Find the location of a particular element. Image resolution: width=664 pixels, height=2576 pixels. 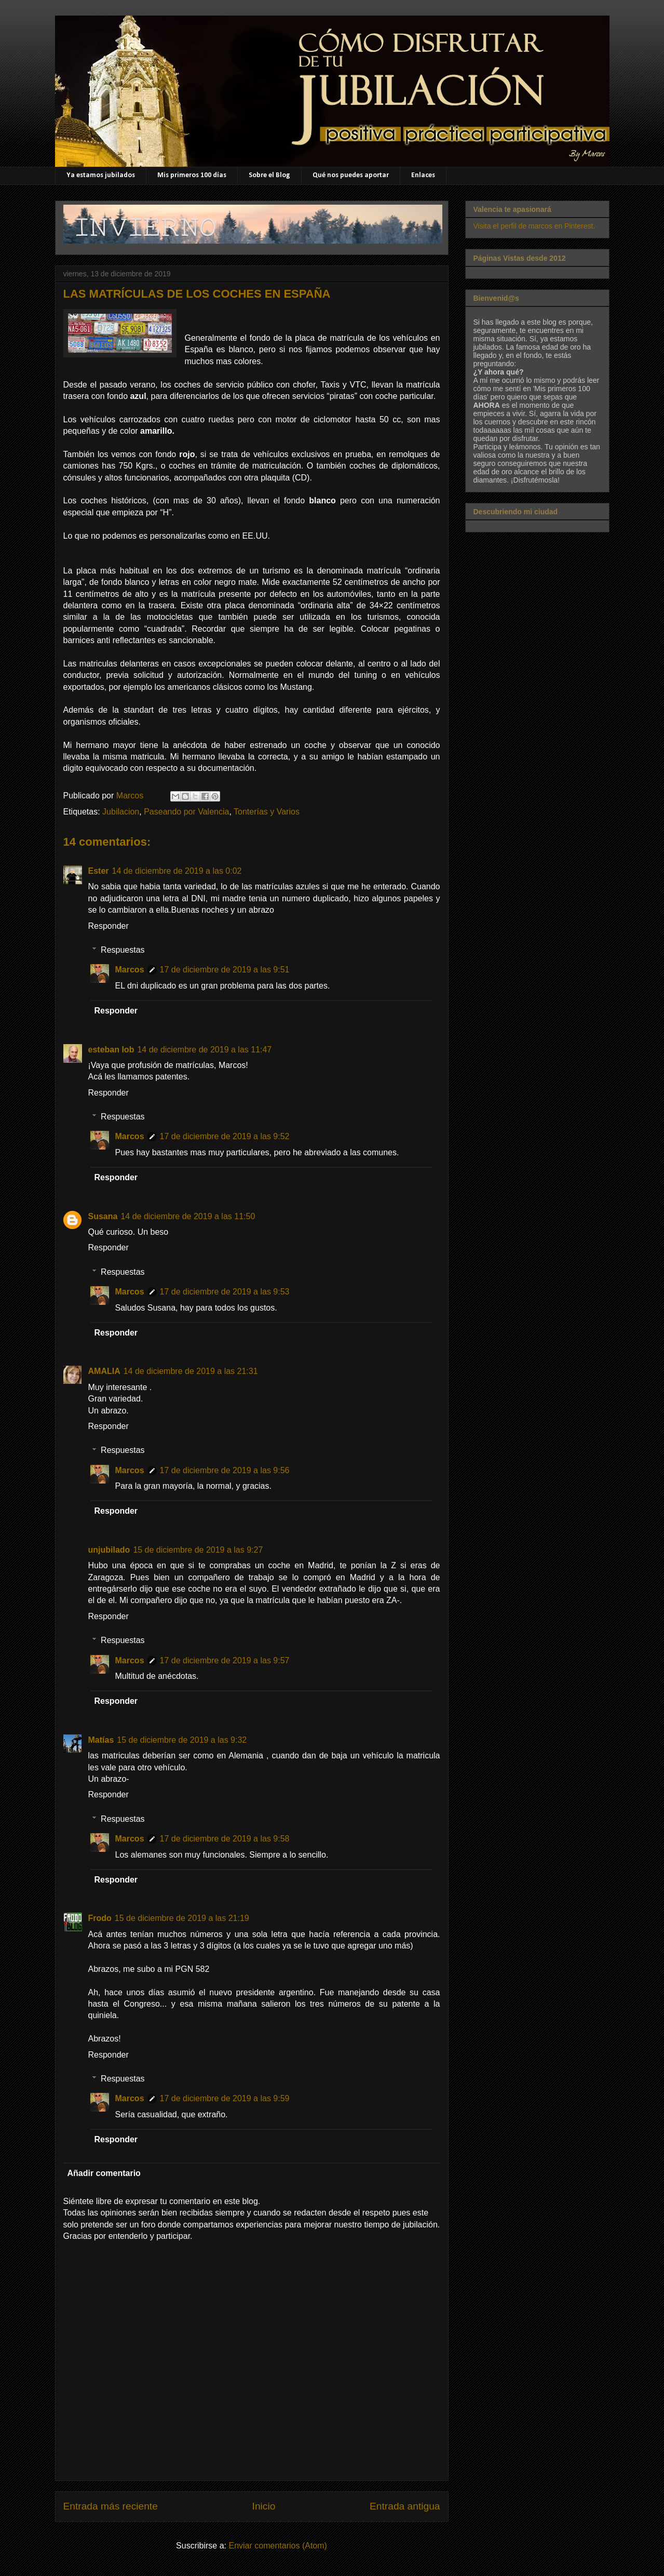

Sobre el Blog is located at coordinates (269, 175).